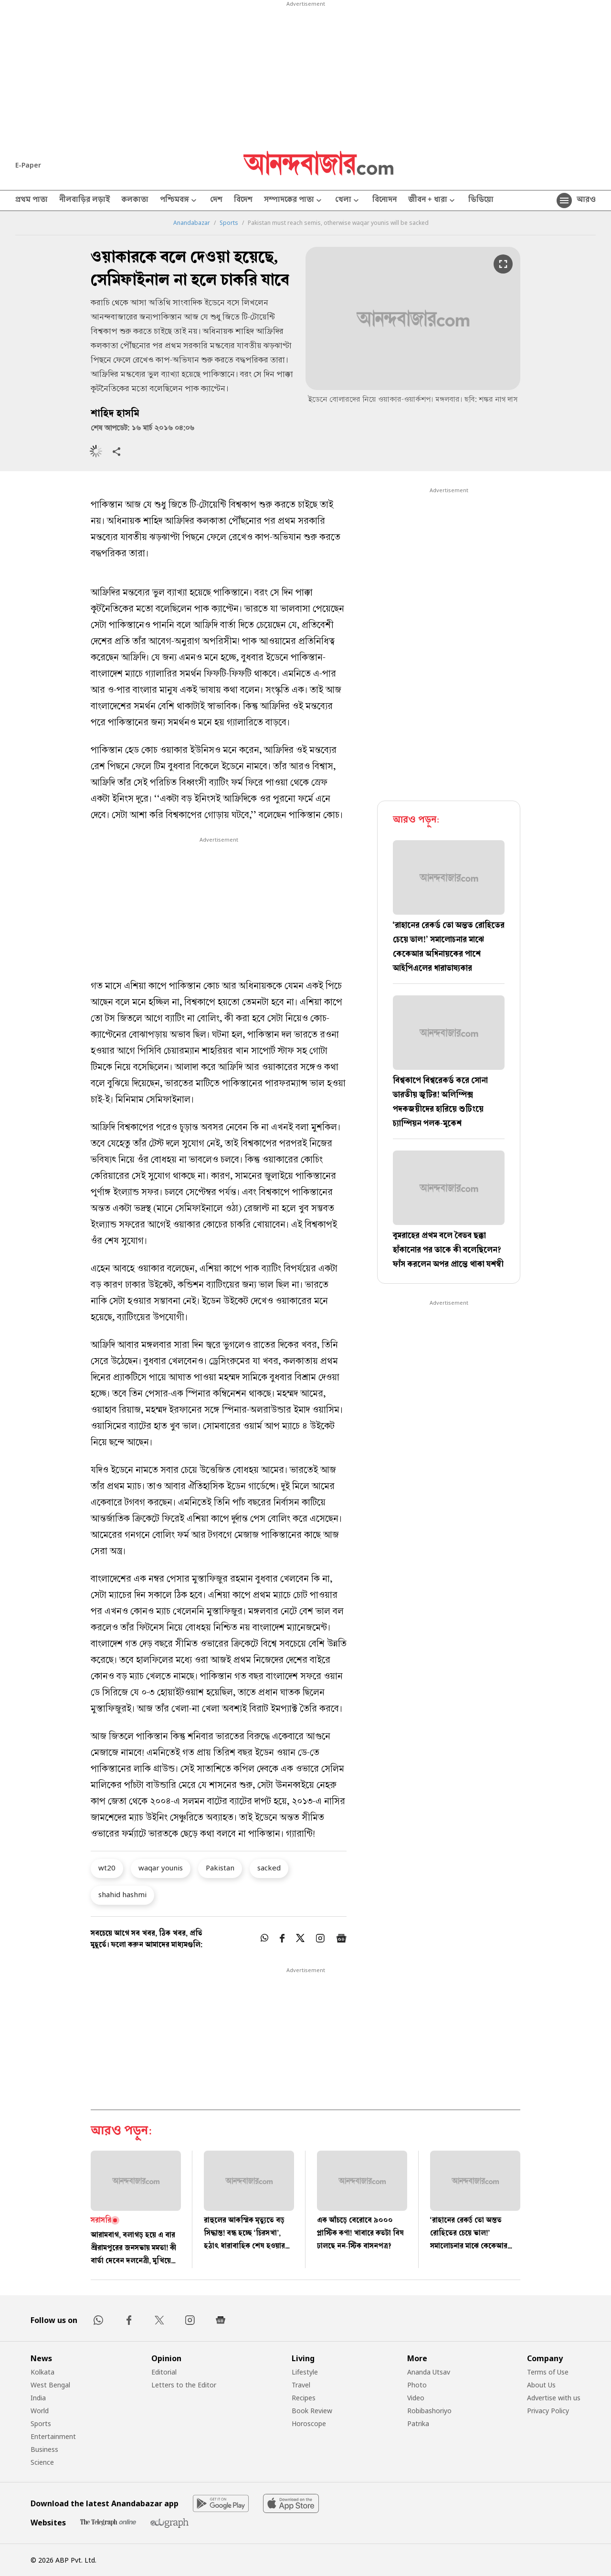 Image resolution: width=611 pixels, height=2576 pixels. Describe the element at coordinates (312, 2410) in the screenshot. I see `Book Review` at that location.